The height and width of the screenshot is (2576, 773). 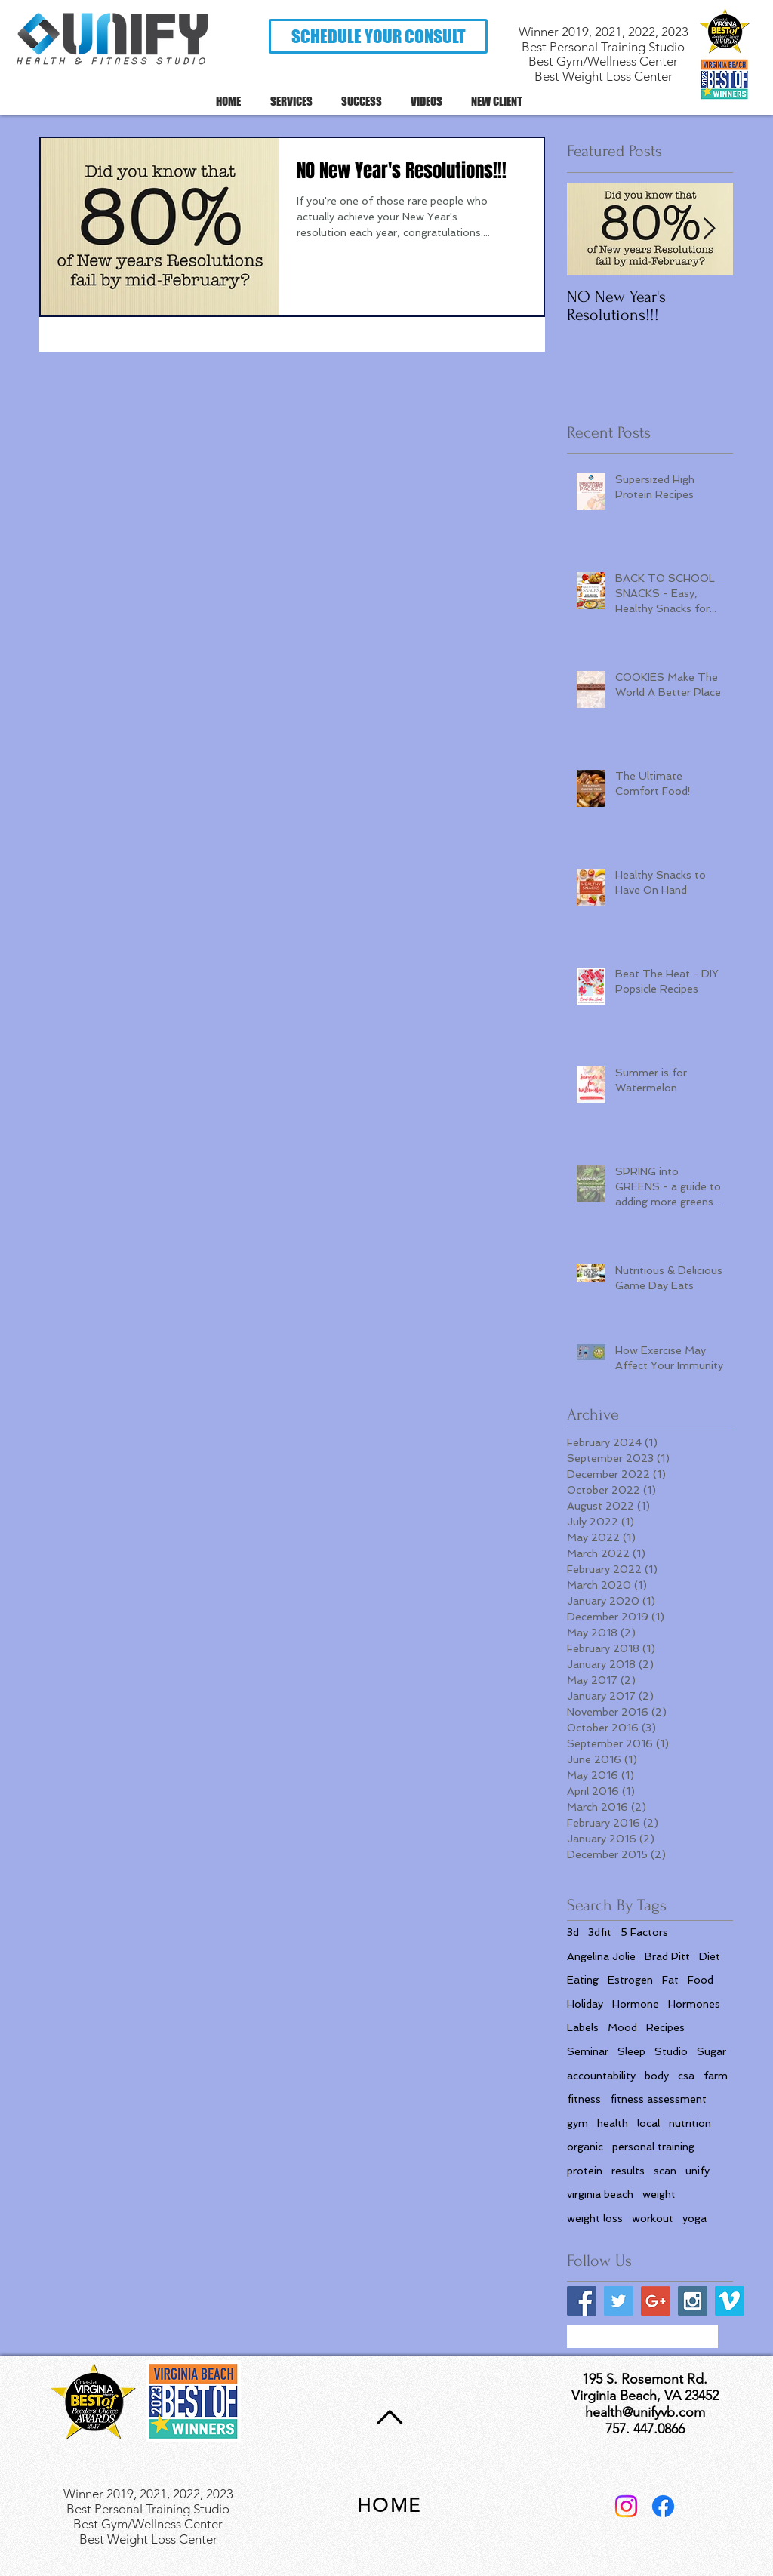 I want to click on scan, so click(x=665, y=2171).